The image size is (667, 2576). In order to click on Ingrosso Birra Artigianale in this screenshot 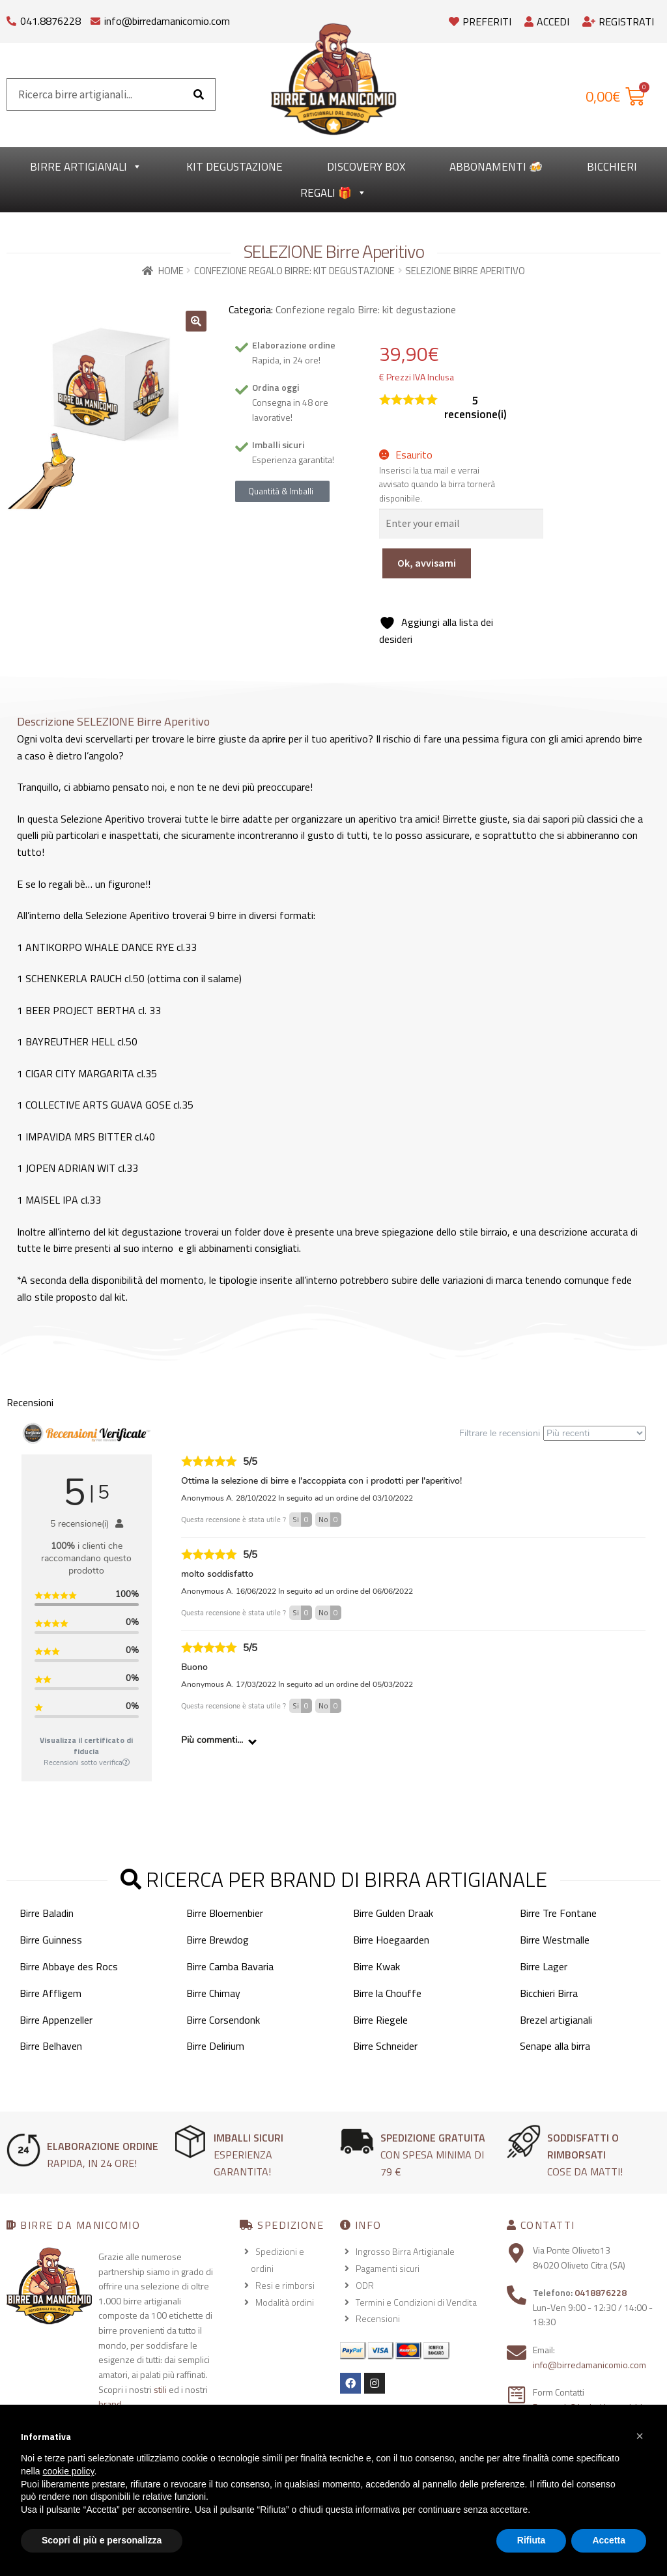, I will do `click(405, 2251)`.